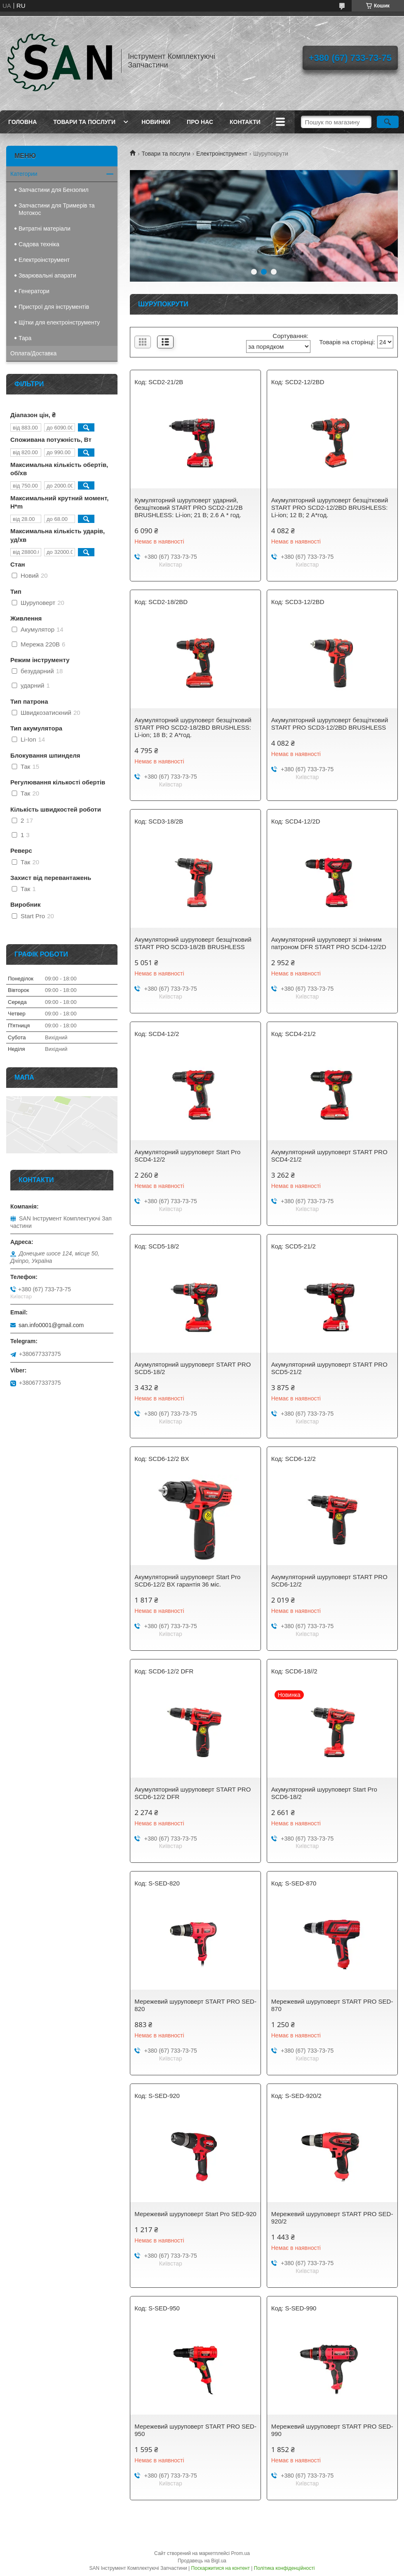 The image size is (404, 2576). I want to click on Акумуляторний шуруповерт START PRO SCD5-21/2, so click(329, 1368).